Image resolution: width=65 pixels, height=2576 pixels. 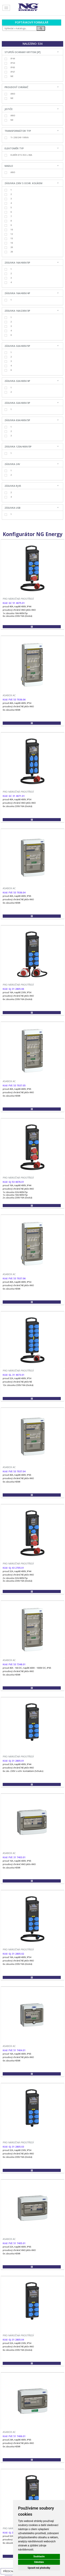 What do you see at coordinates (15, 1578) in the screenshot?
I see `2x zásuvka 32A/400V/5p` at bounding box center [15, 1578].